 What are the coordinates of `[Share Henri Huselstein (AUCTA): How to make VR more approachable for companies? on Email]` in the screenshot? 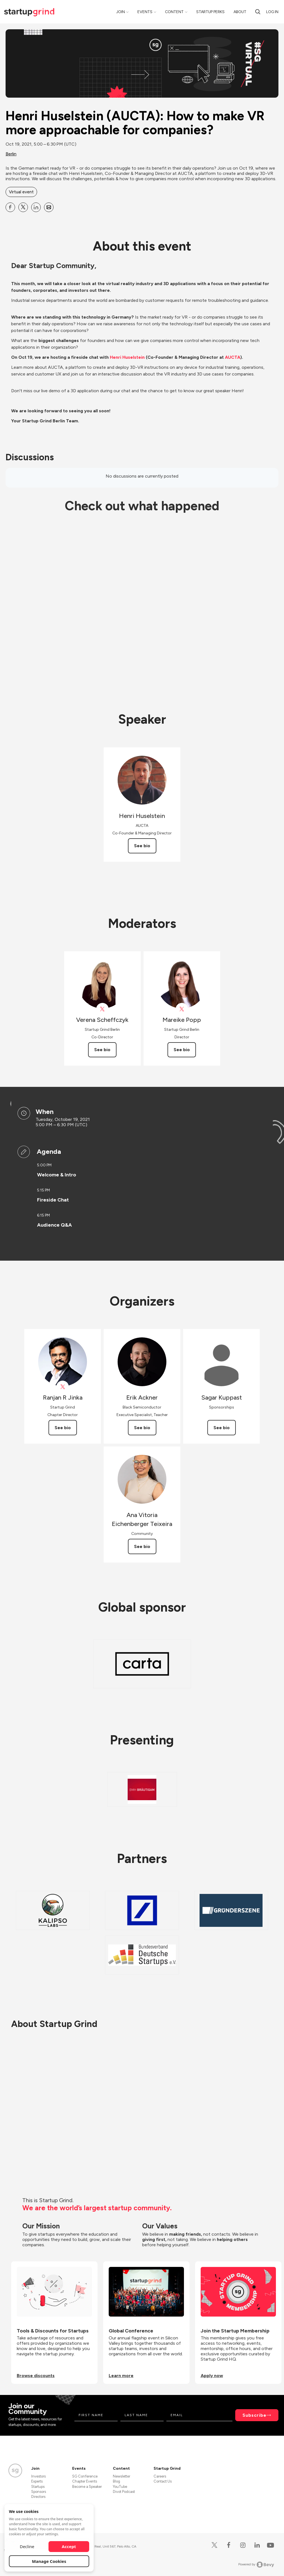 It's located at (48, 207).